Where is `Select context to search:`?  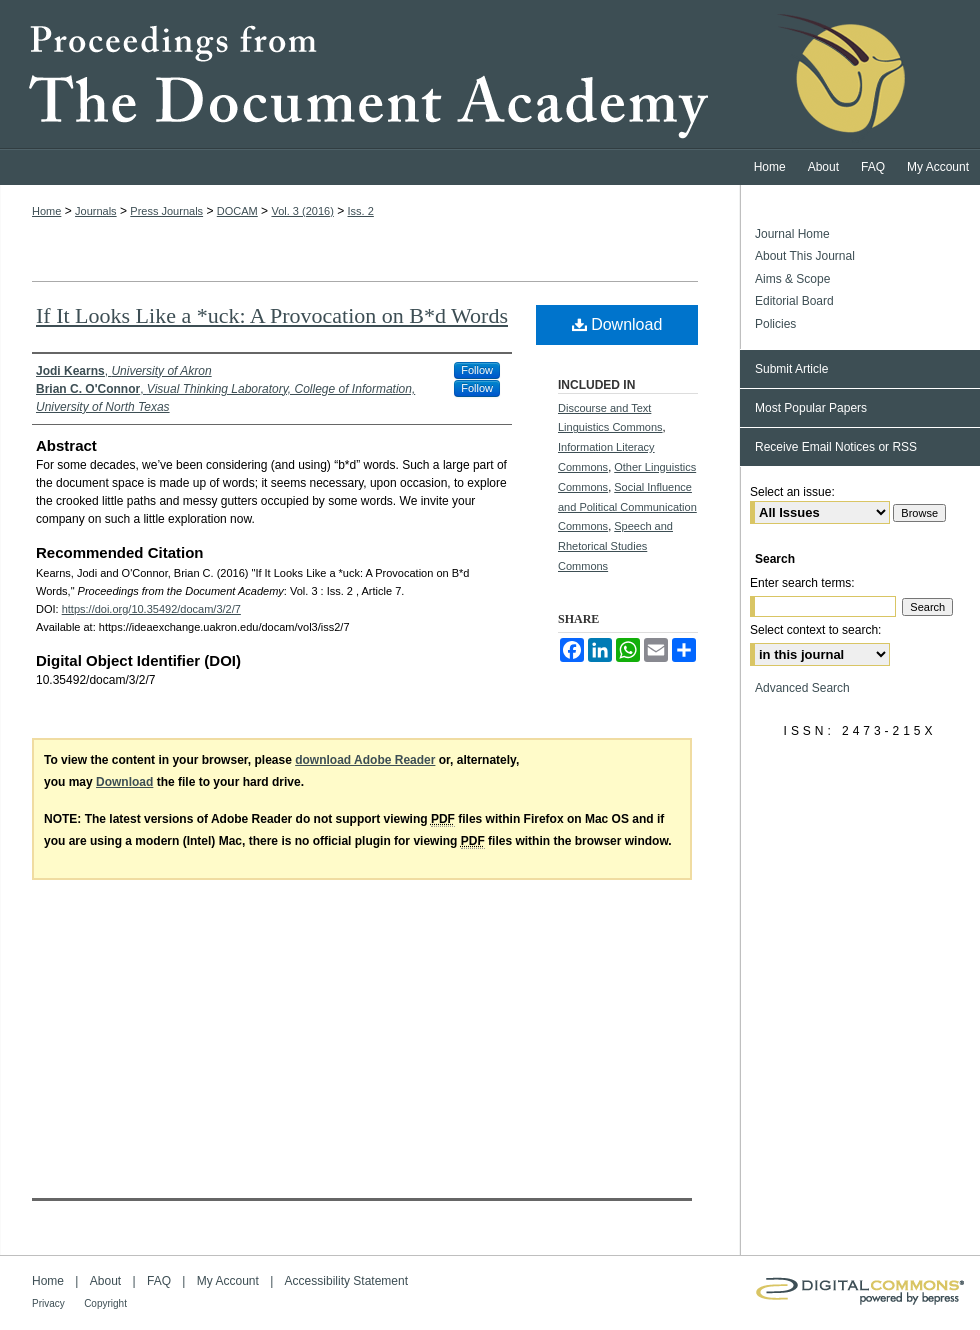 Select context to search: is located at coordinates (815, 630).